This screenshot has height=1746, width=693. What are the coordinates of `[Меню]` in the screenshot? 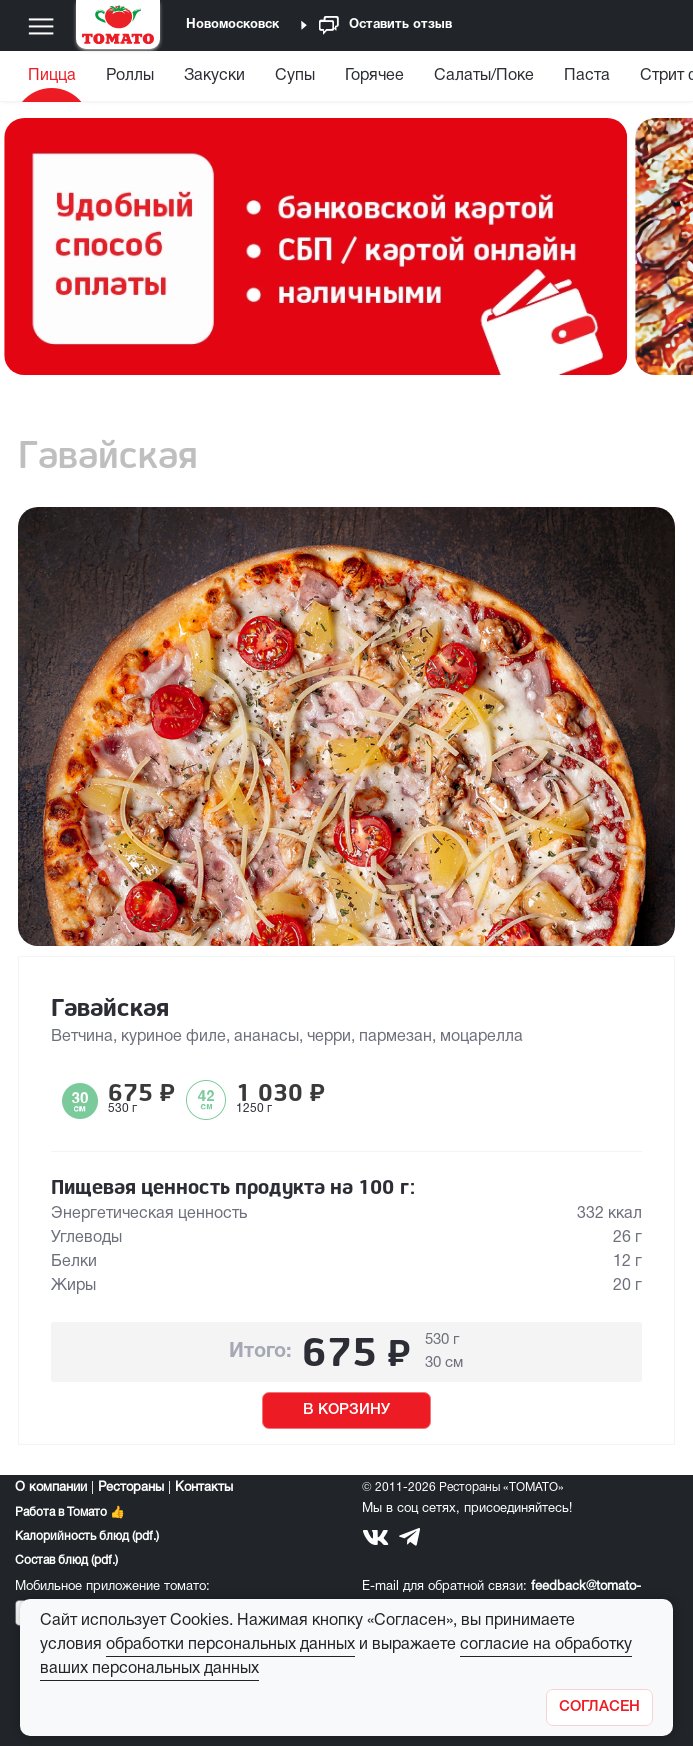 It's located at (41, 26).